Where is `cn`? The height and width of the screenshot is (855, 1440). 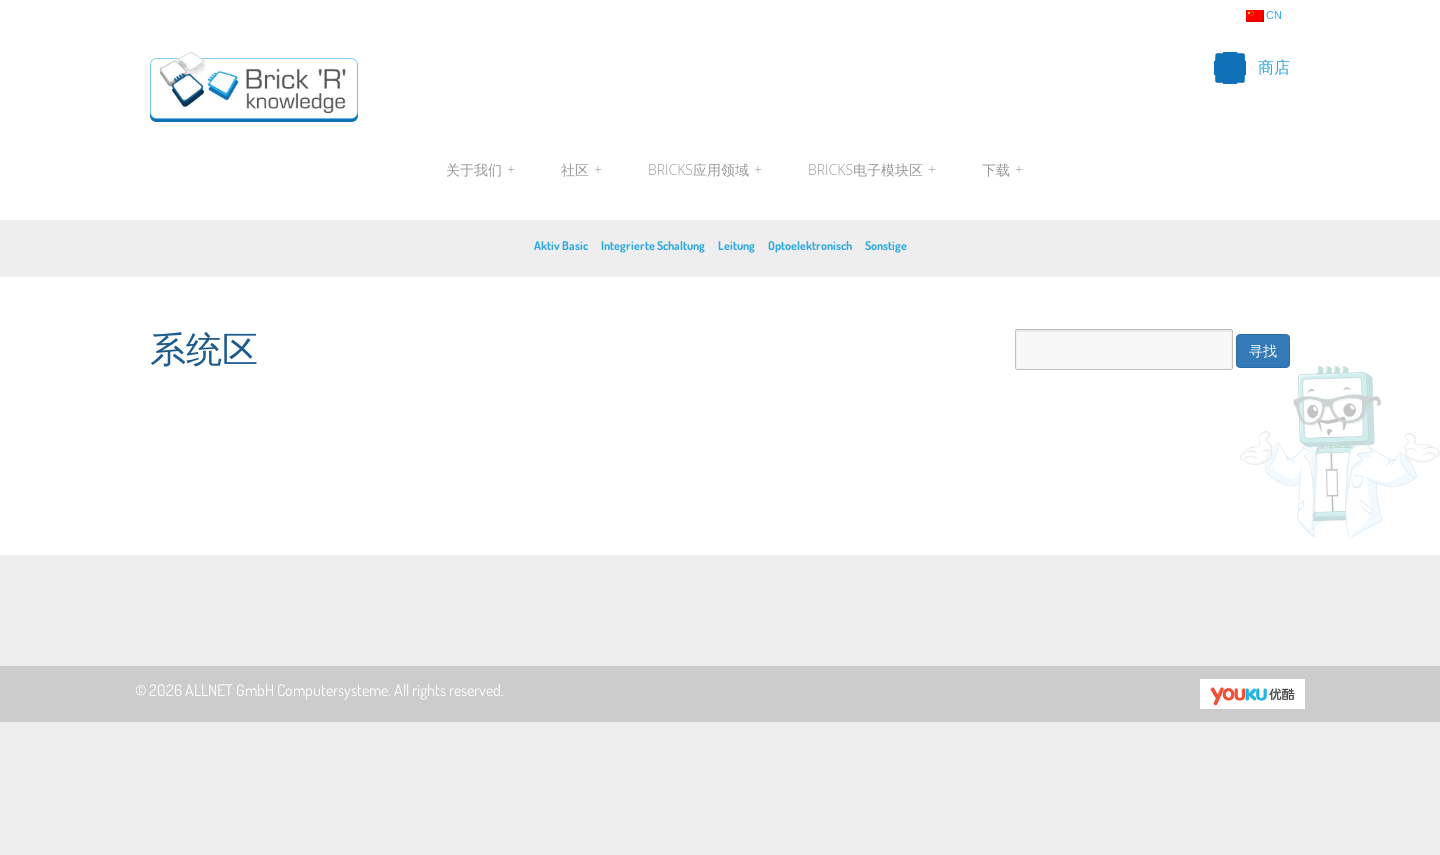
cn is located at coordinates (1264, 16).